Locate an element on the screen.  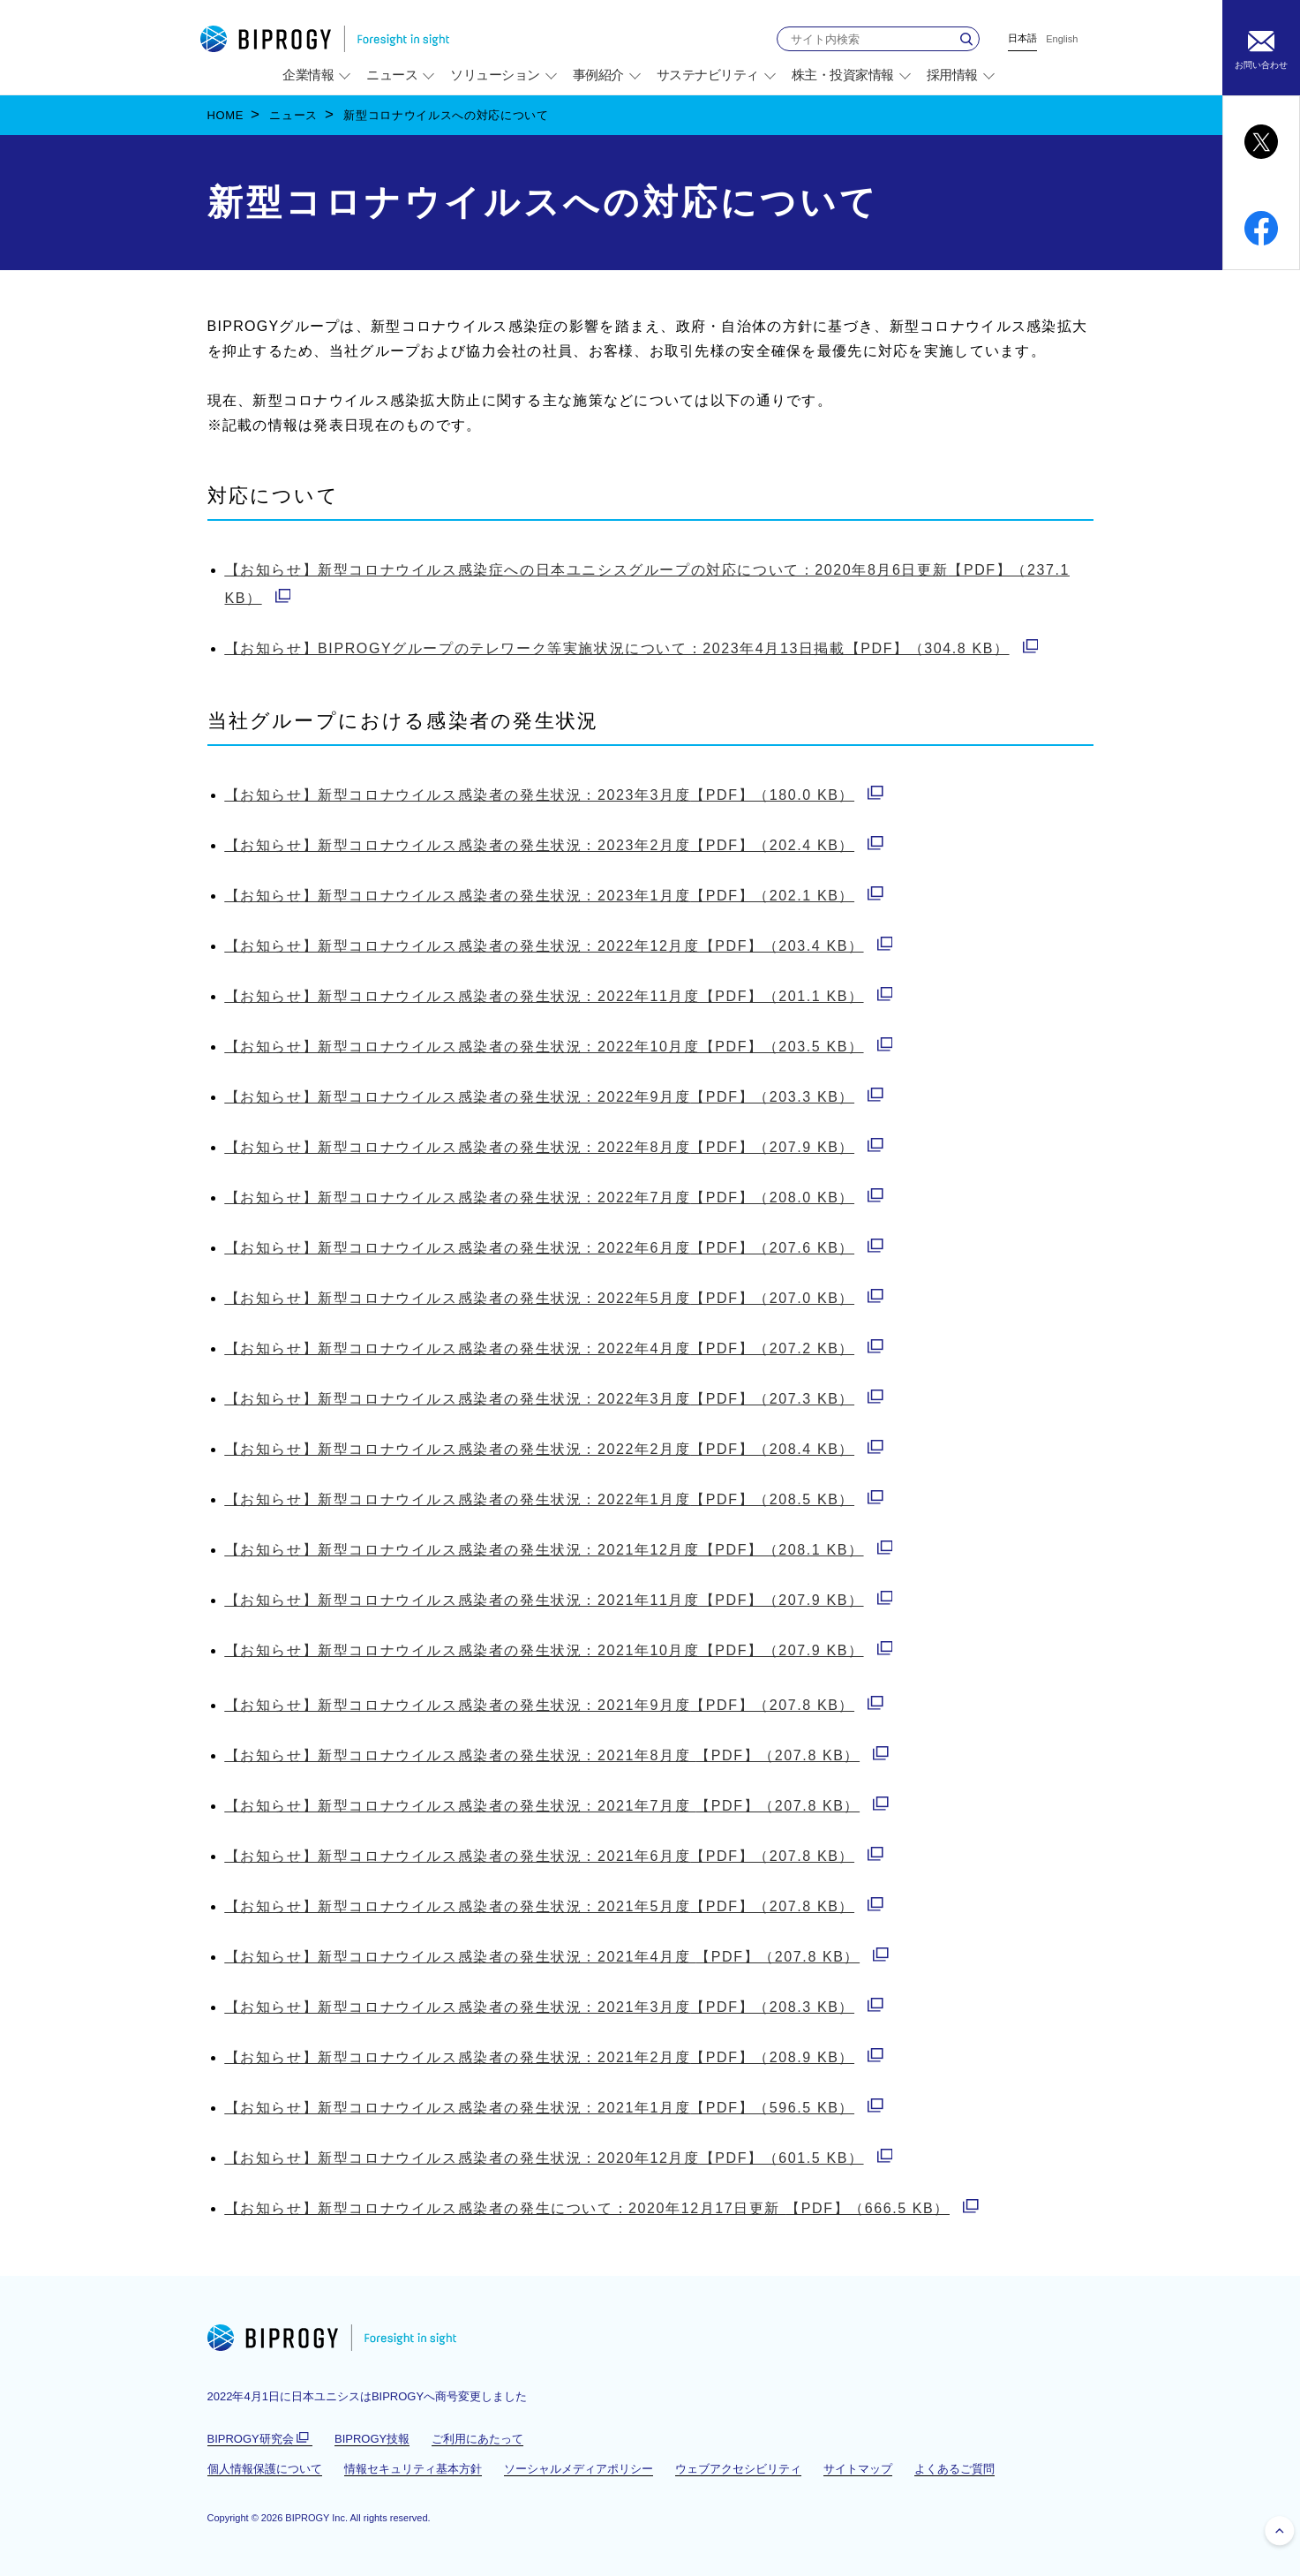
【PDF】（203.4 KB） is located at coordinates (559, 945).